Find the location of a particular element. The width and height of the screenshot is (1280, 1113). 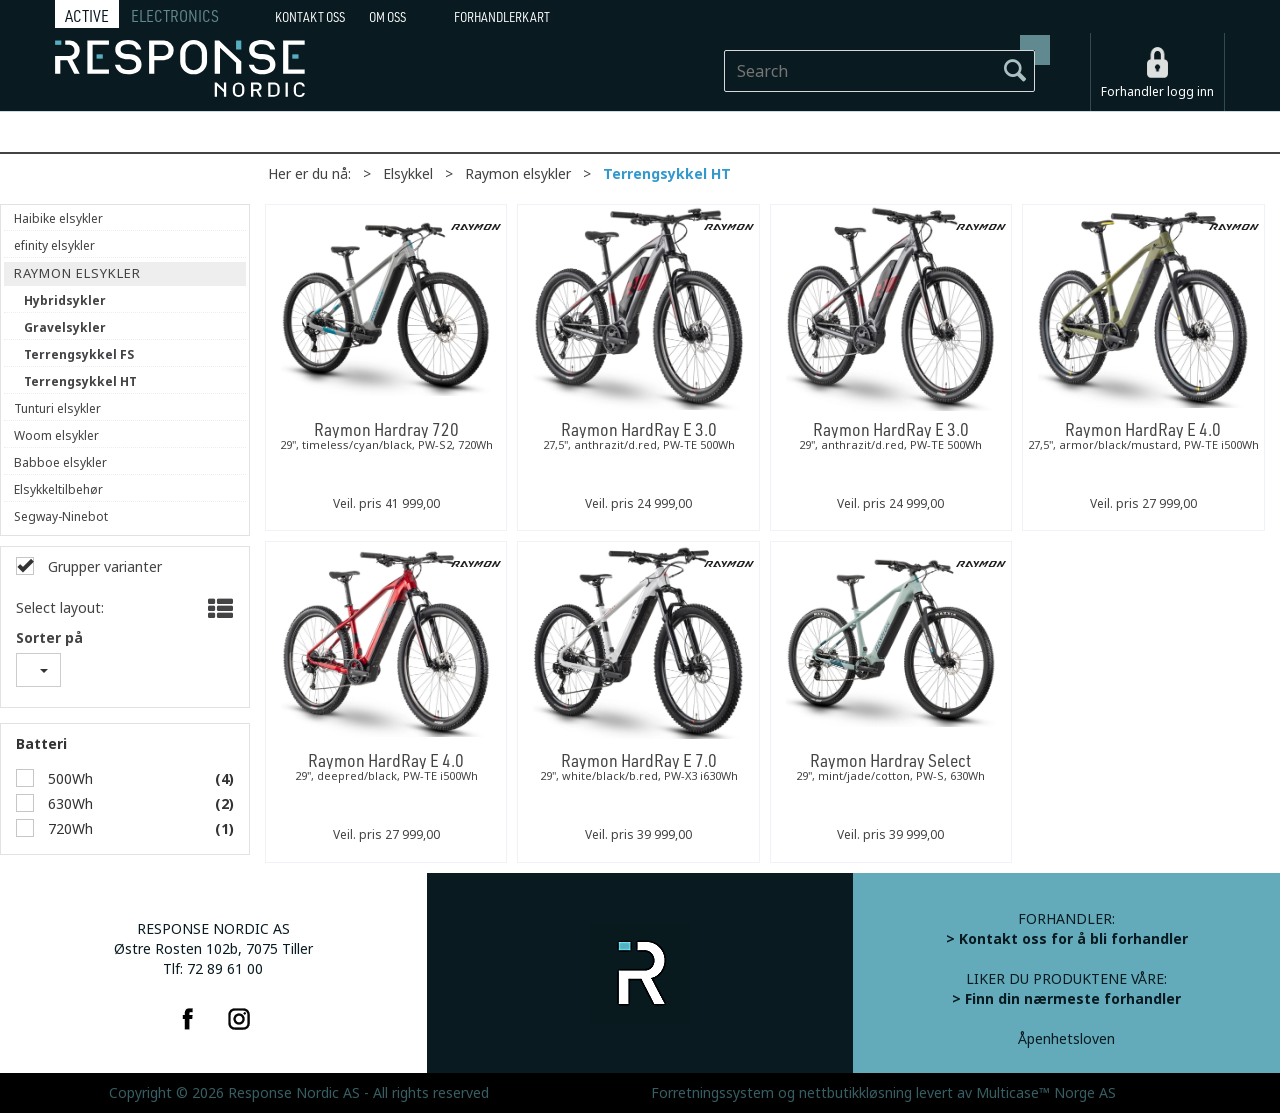

Forhandler logg inn is located at coordinates (1157, 92).